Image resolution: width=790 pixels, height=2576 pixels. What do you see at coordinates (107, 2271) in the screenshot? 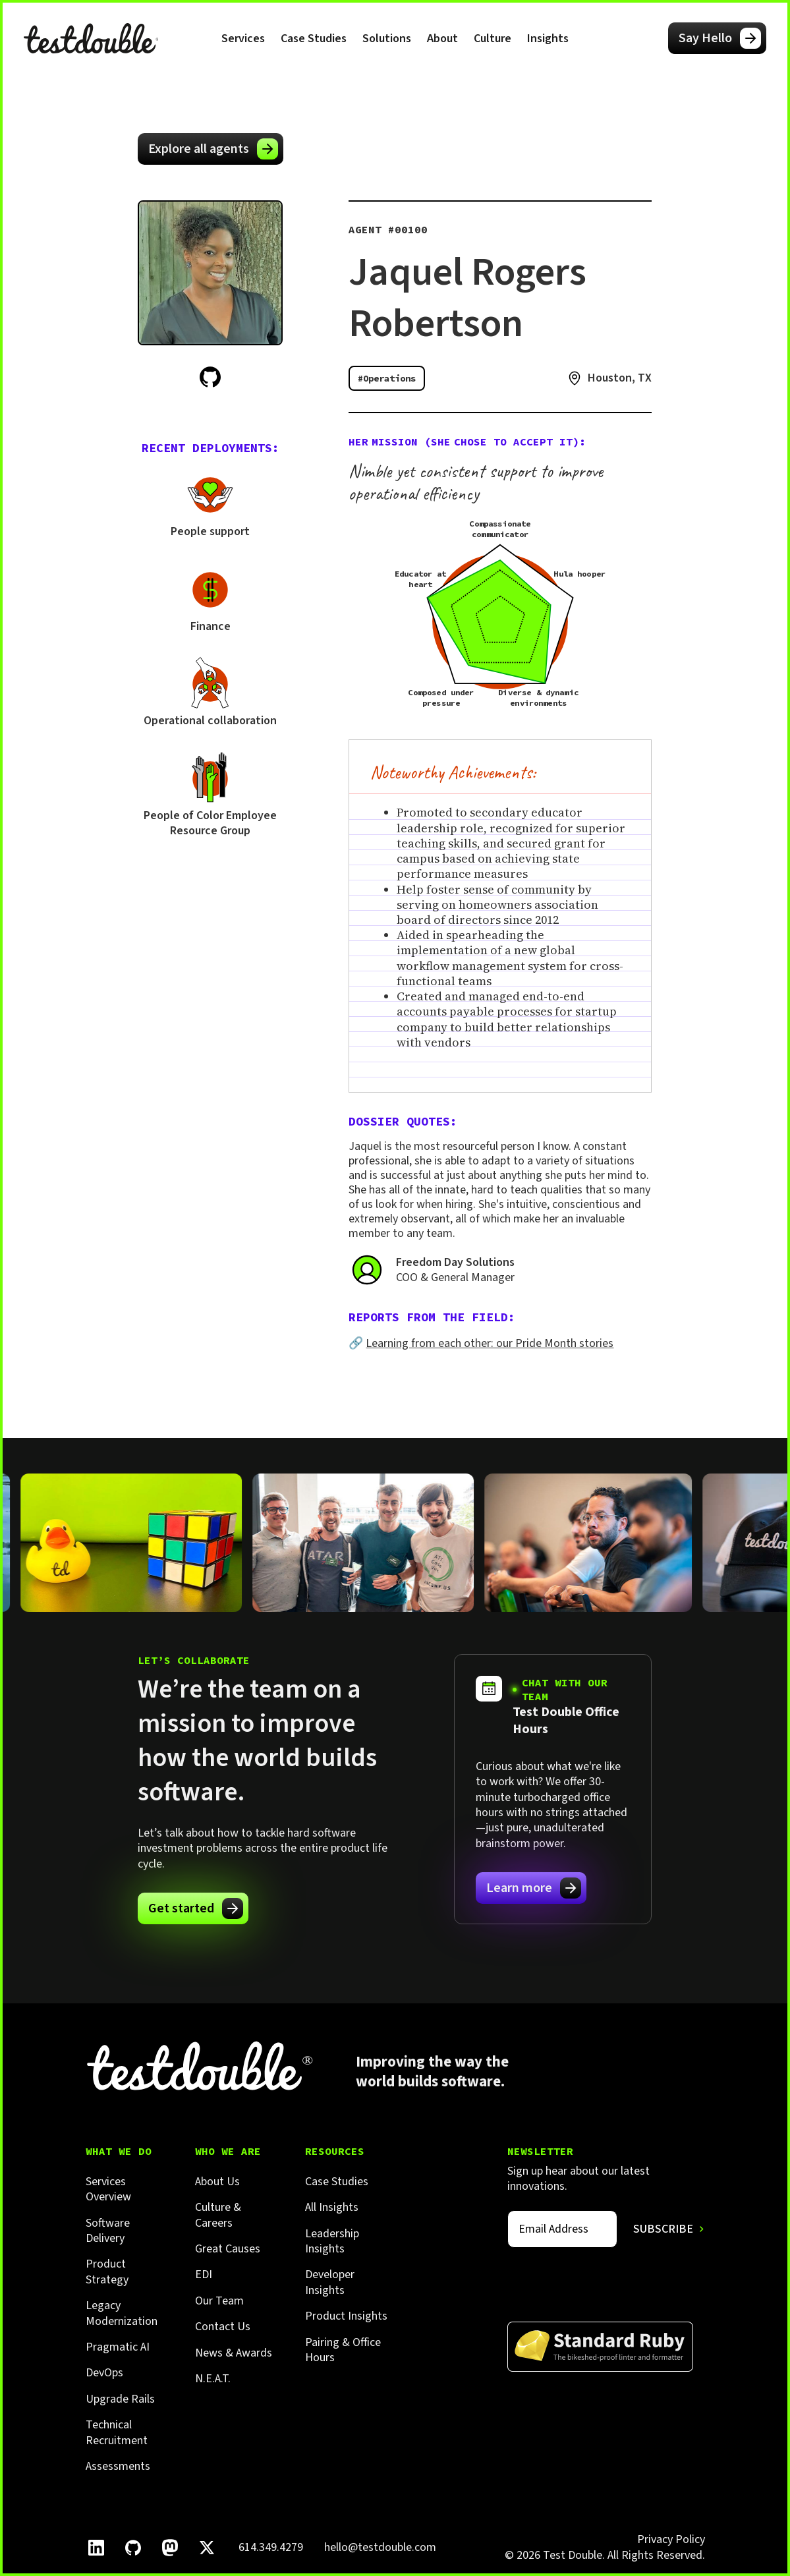
I see `Product Strategy` at bounding box center [107, 2271].